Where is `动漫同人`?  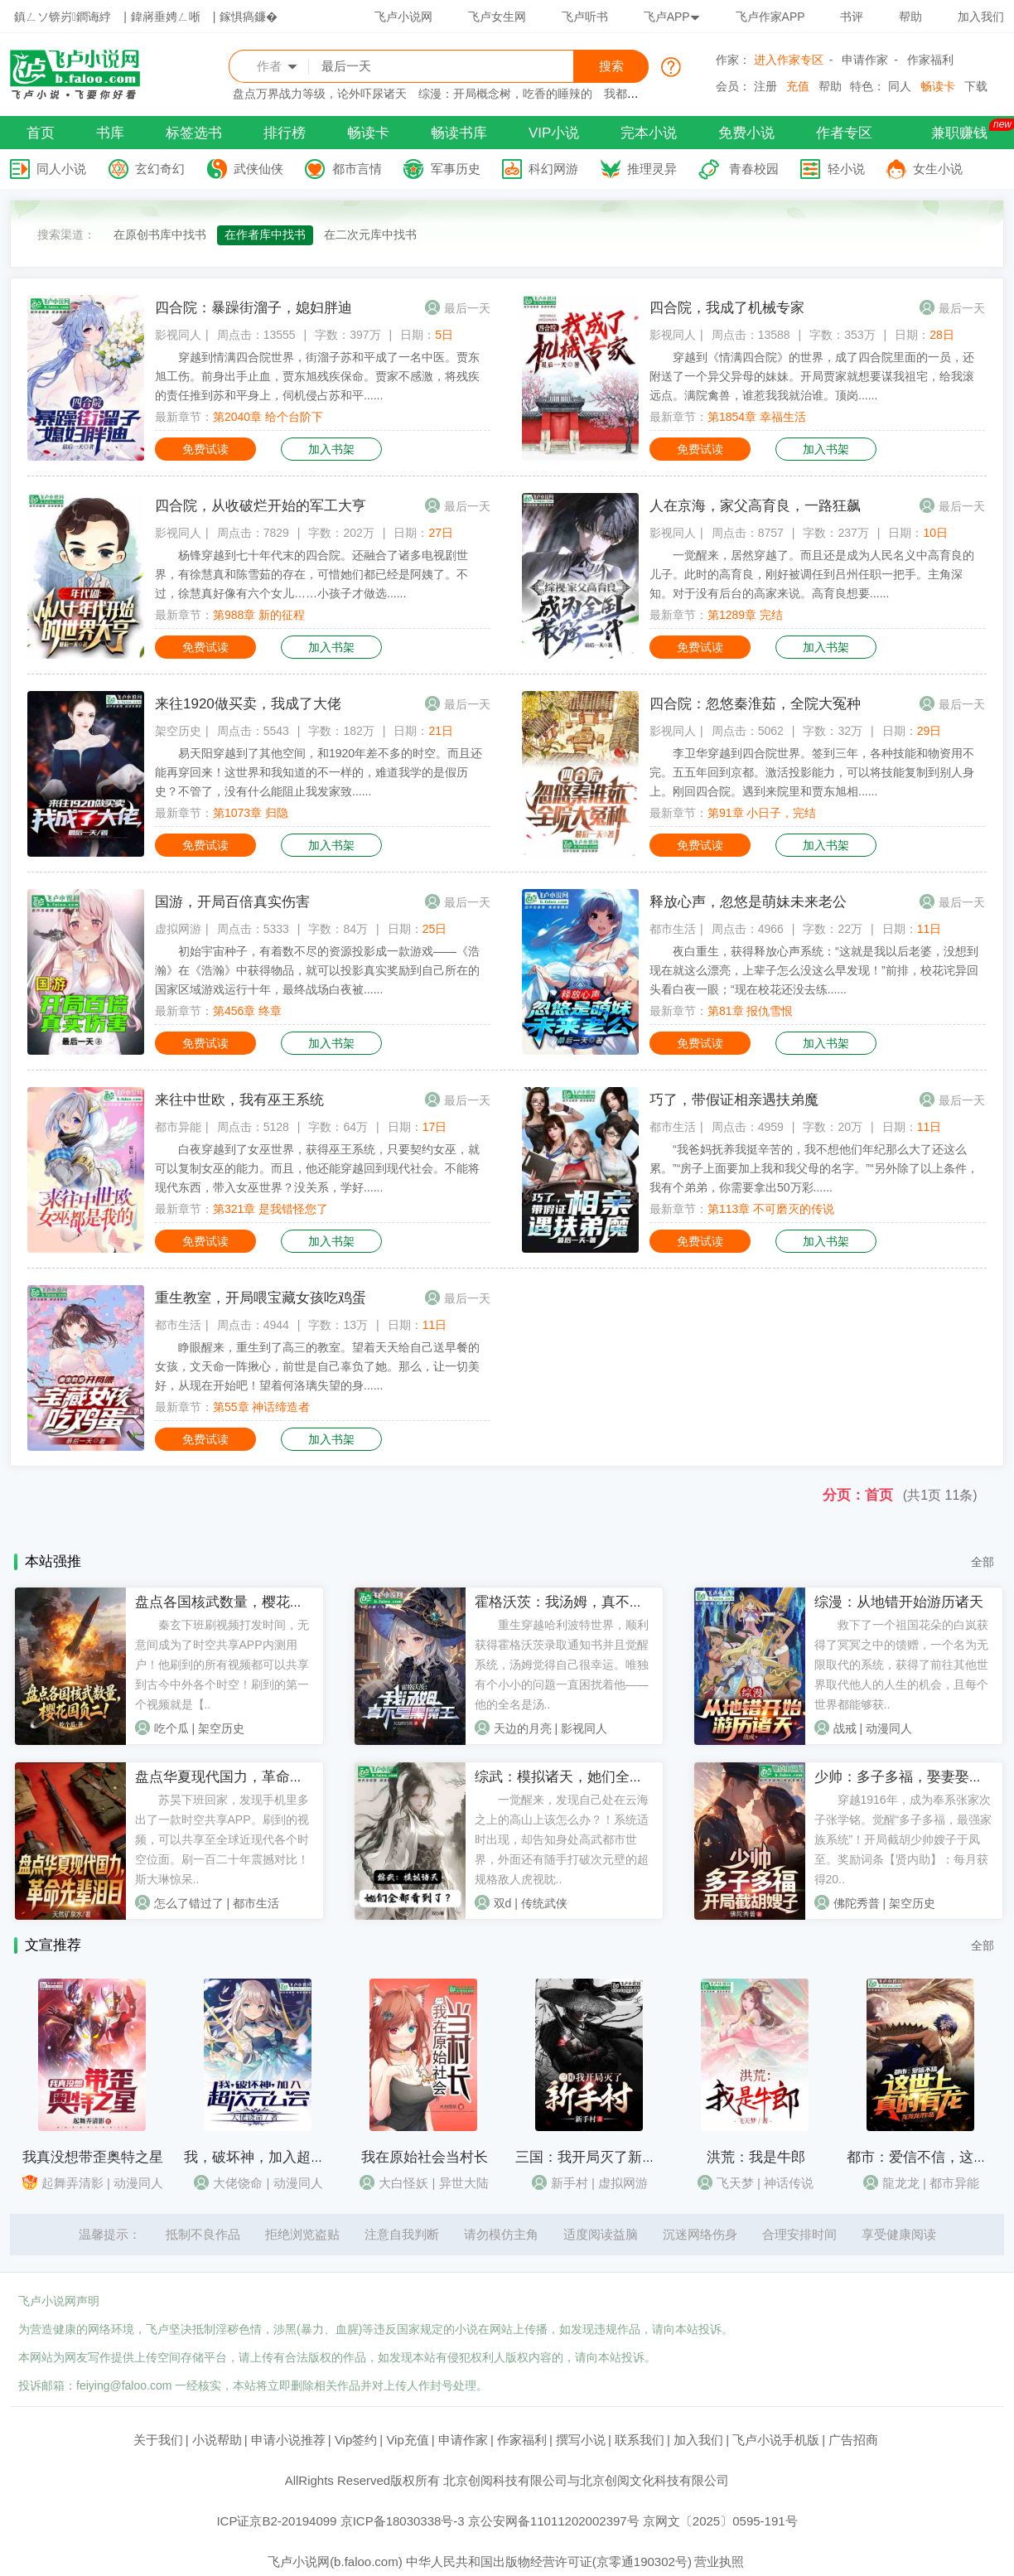 动漫同人 is located at coordinates (889, 1728).